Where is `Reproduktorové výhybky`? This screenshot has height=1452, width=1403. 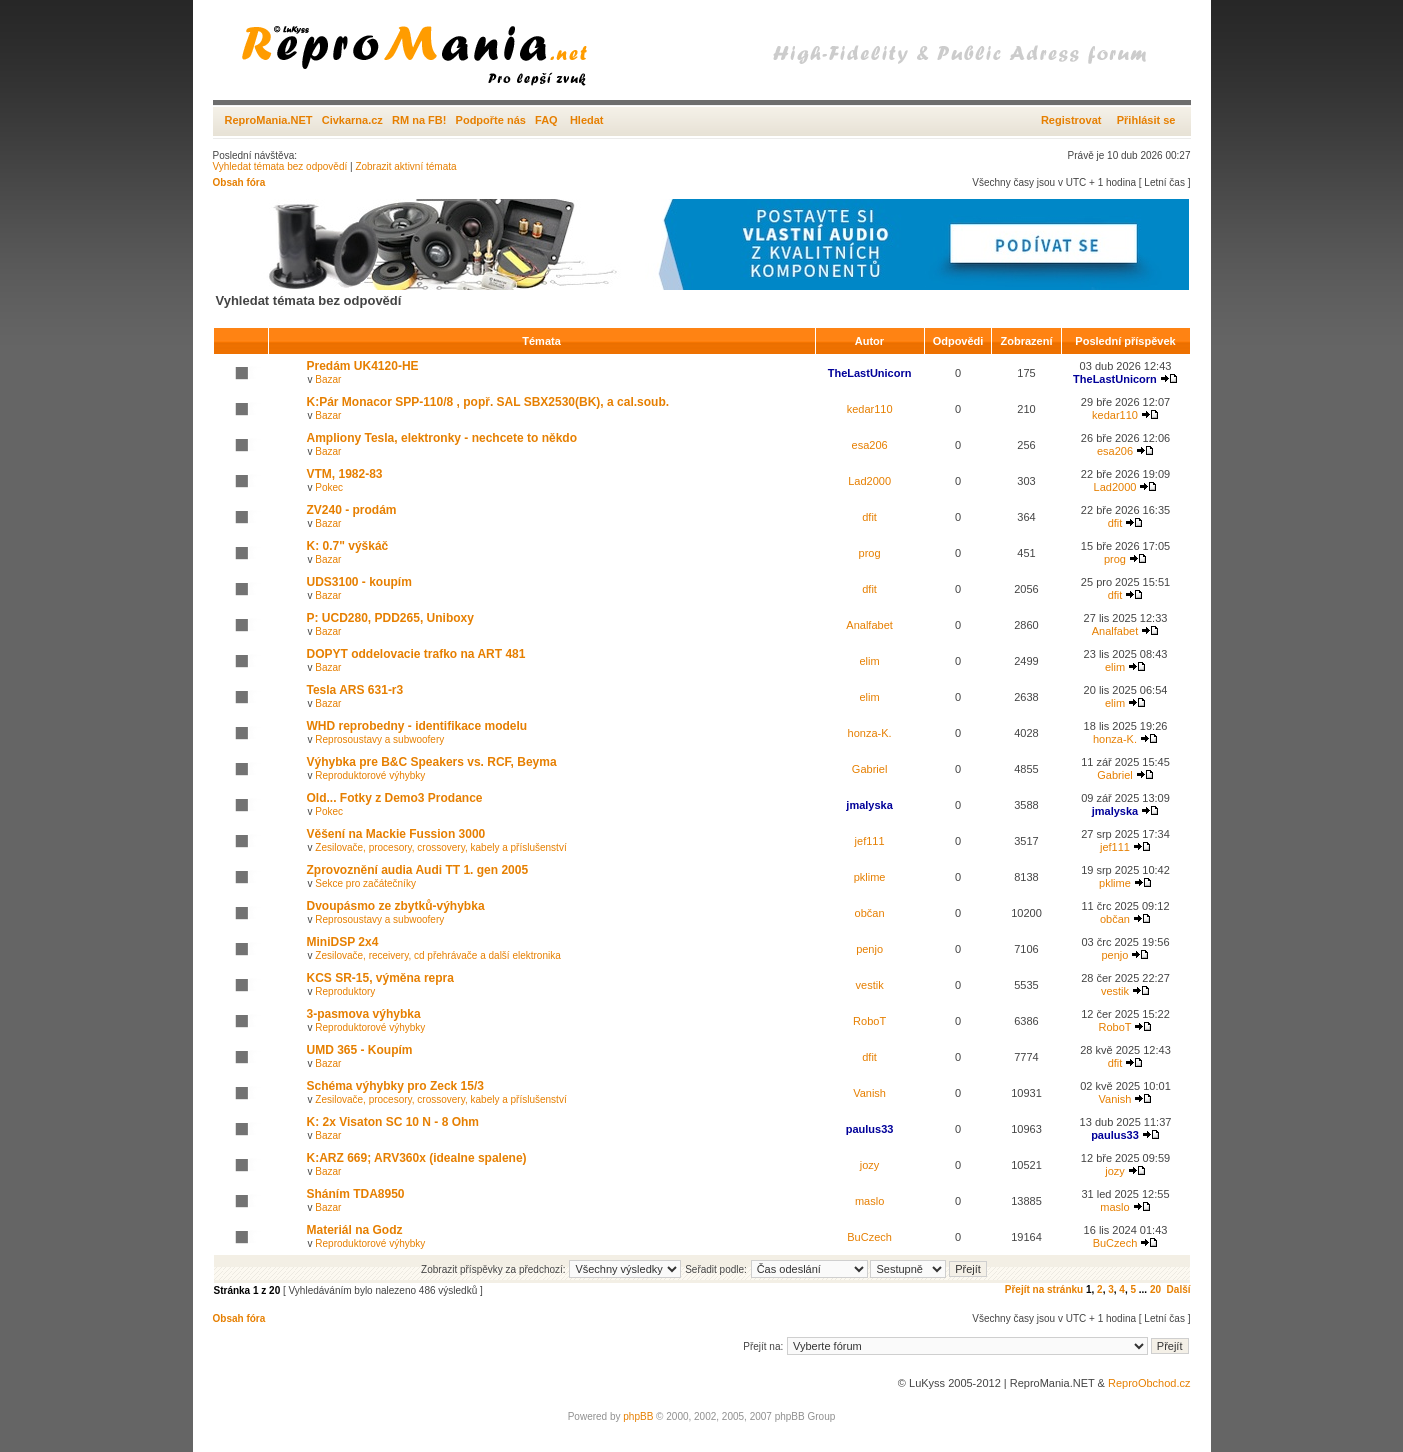 Reproduktorové výhybky is located at coordinates (370, 775).